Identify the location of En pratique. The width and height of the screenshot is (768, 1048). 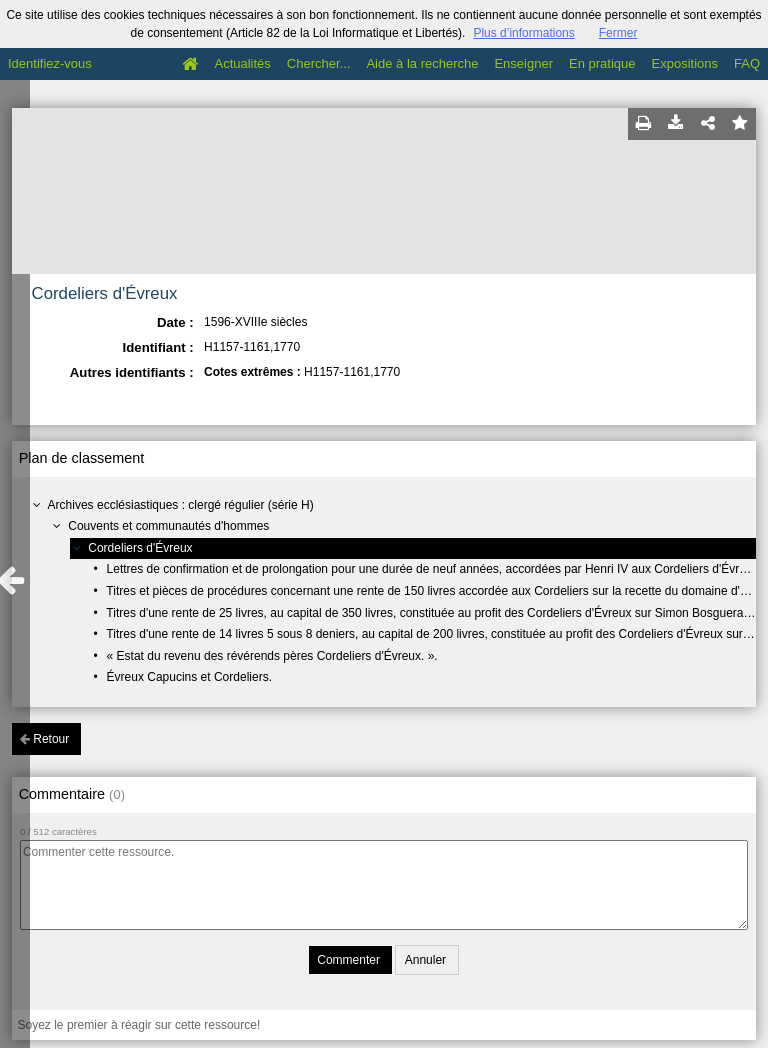
(602, 63).